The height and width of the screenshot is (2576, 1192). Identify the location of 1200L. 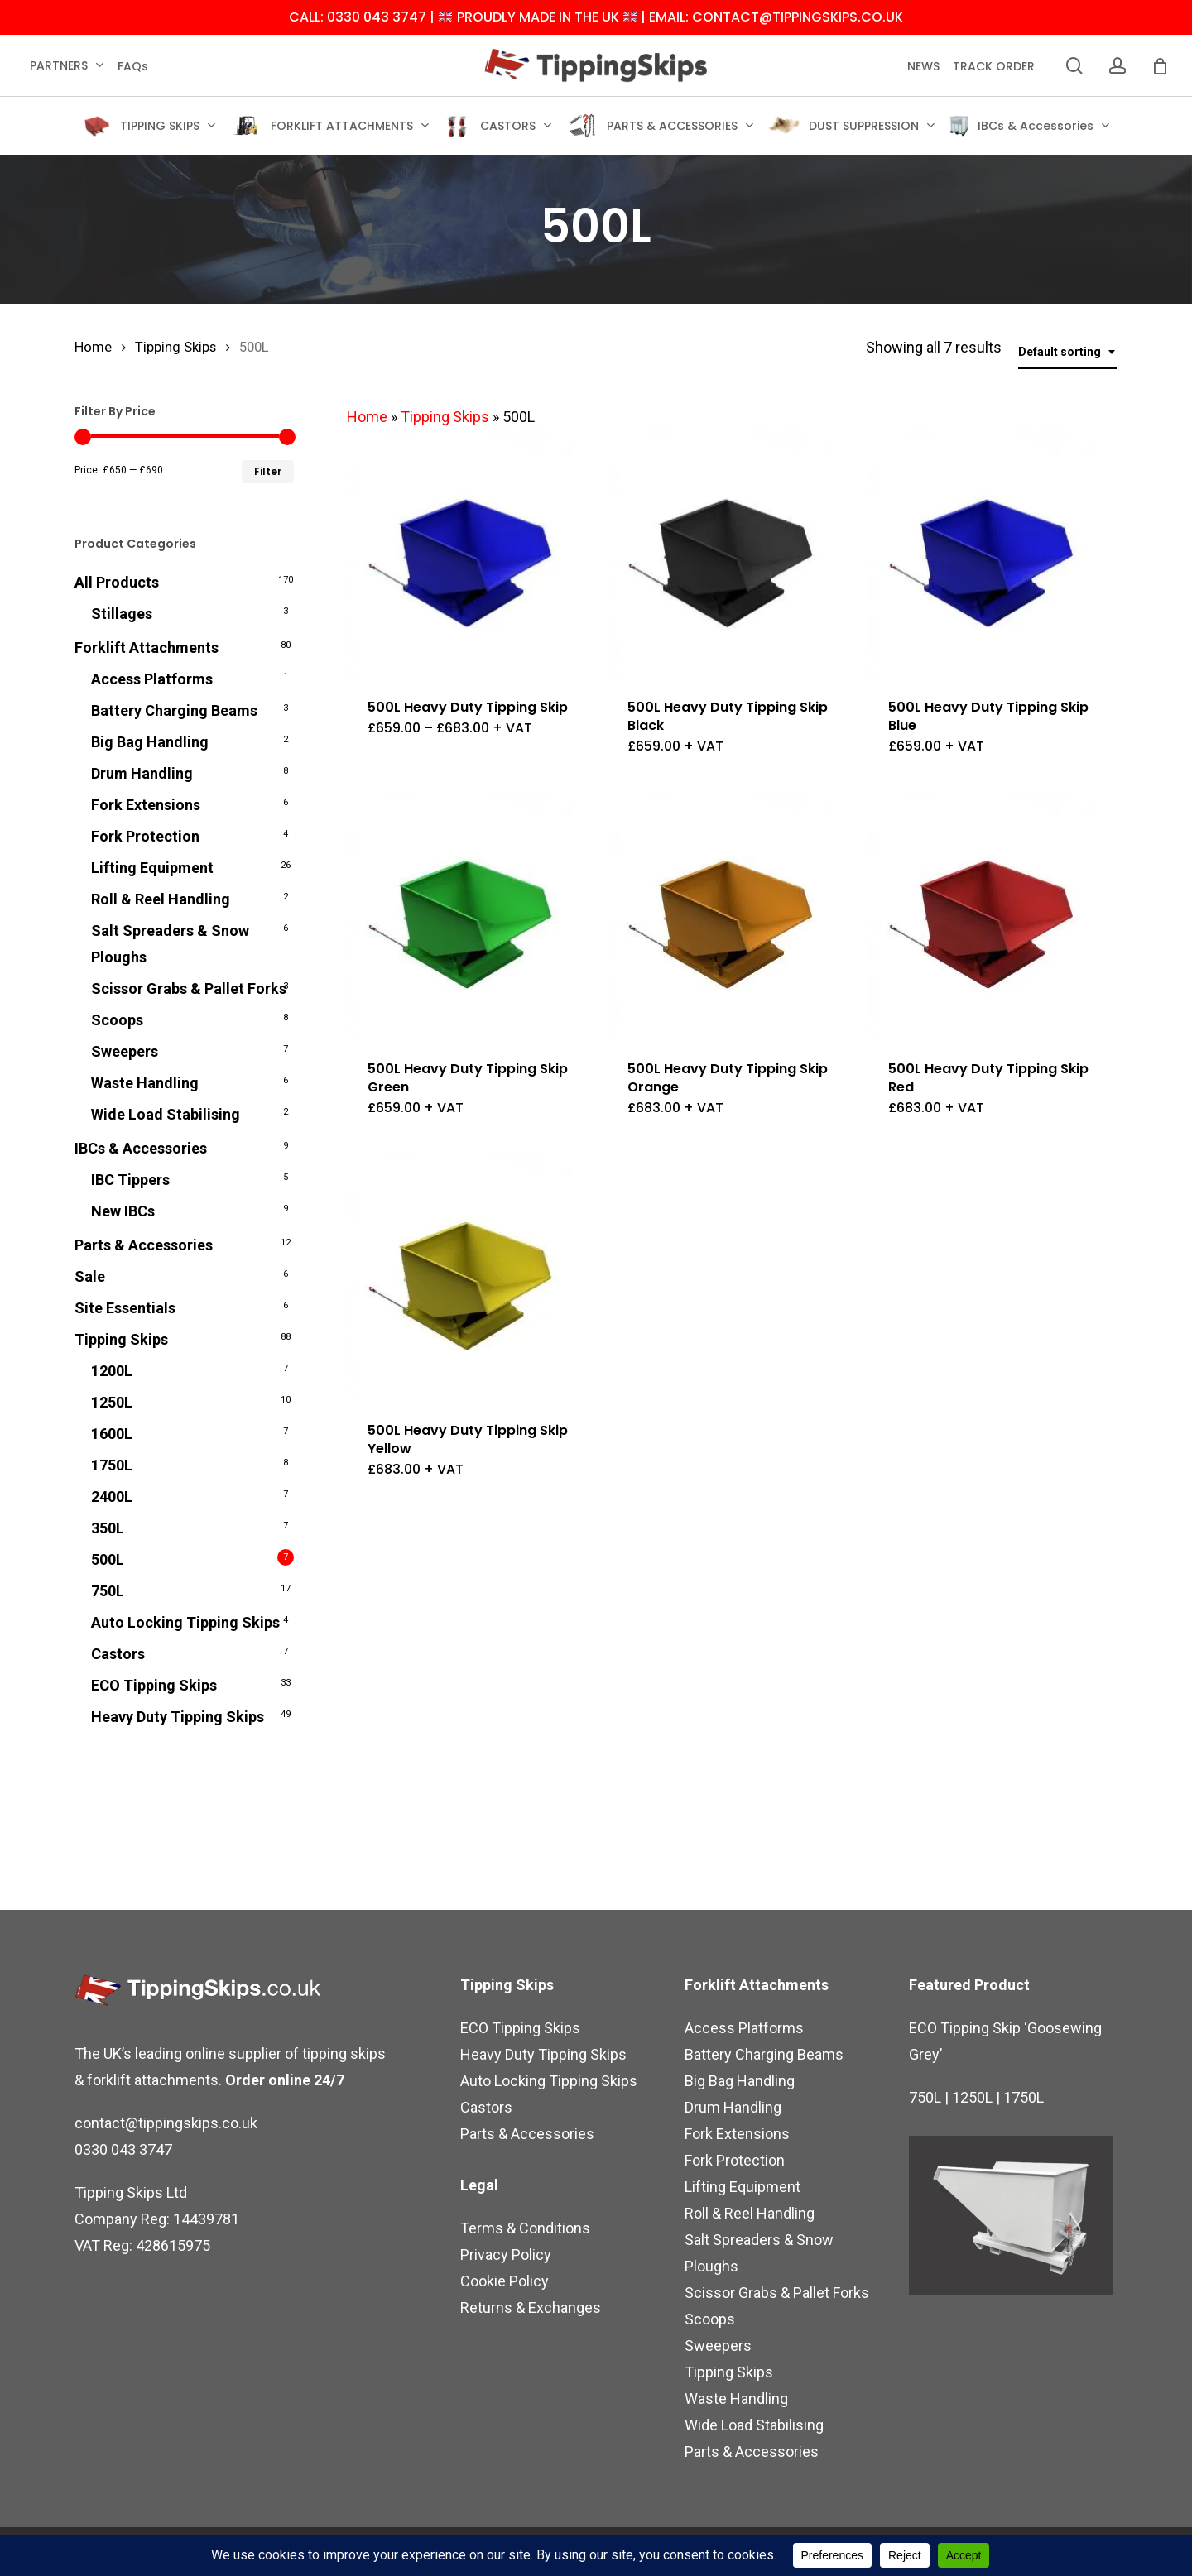
(111, 1370).